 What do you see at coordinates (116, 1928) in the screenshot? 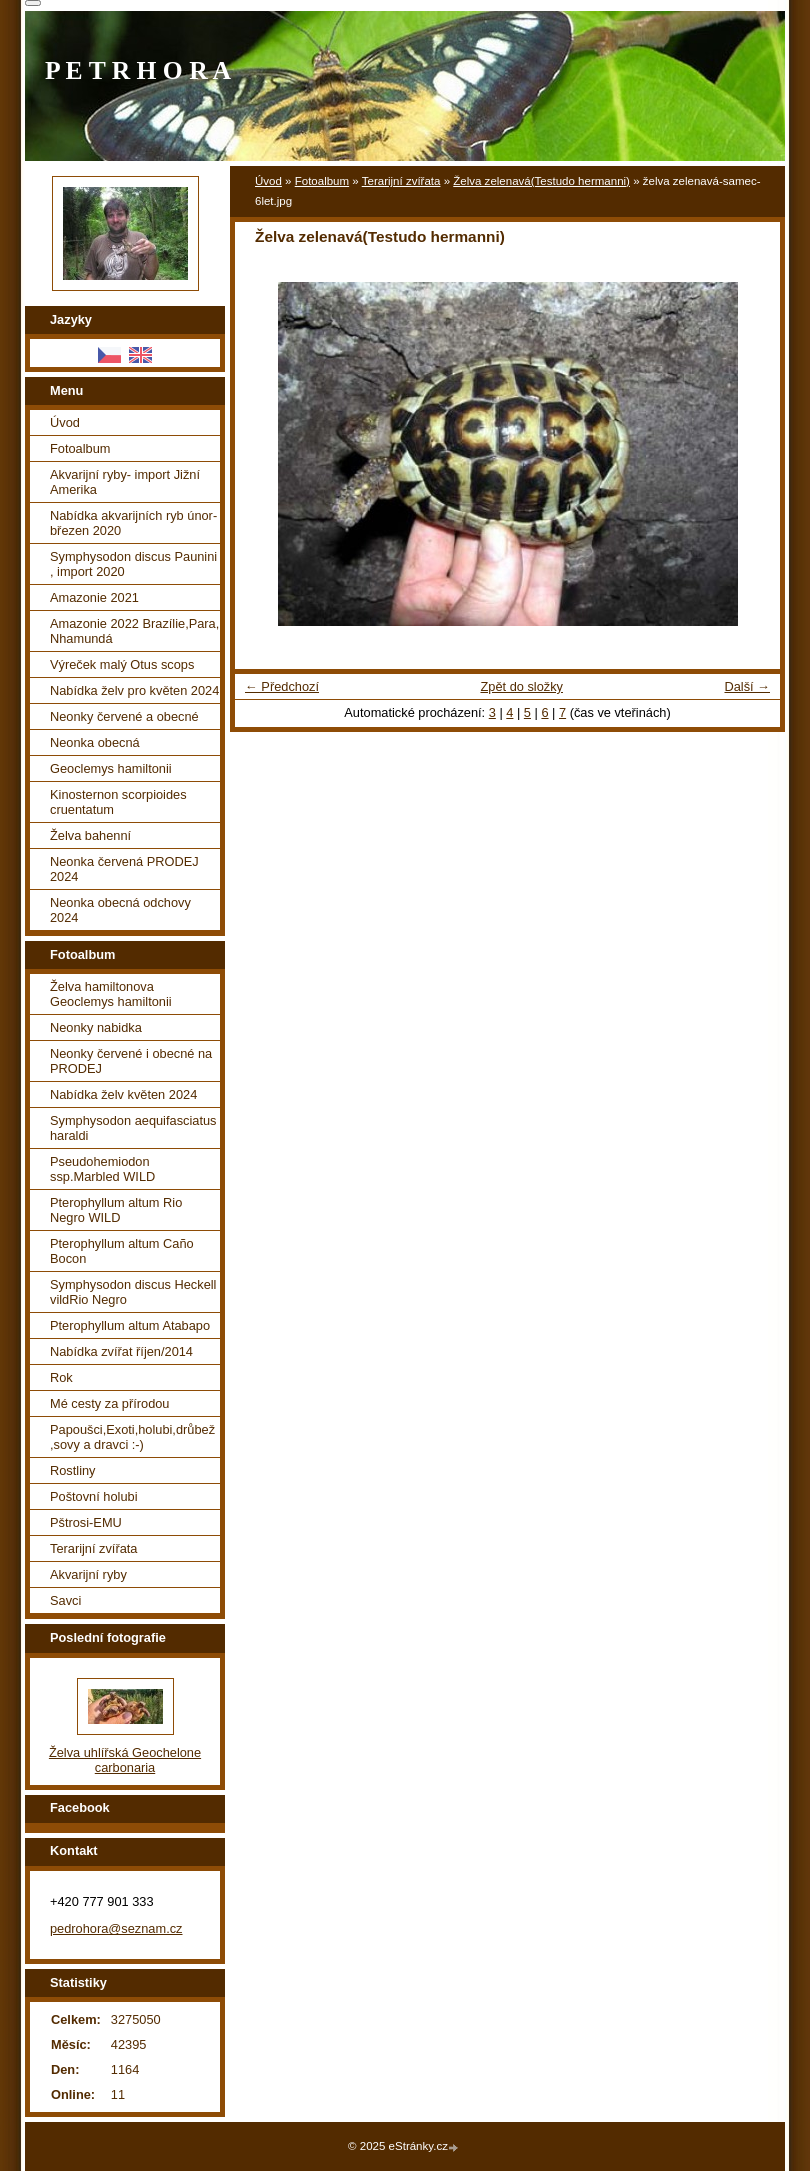
I see `pedrohora@seznam.cz` at bounding box center [116, 1928].